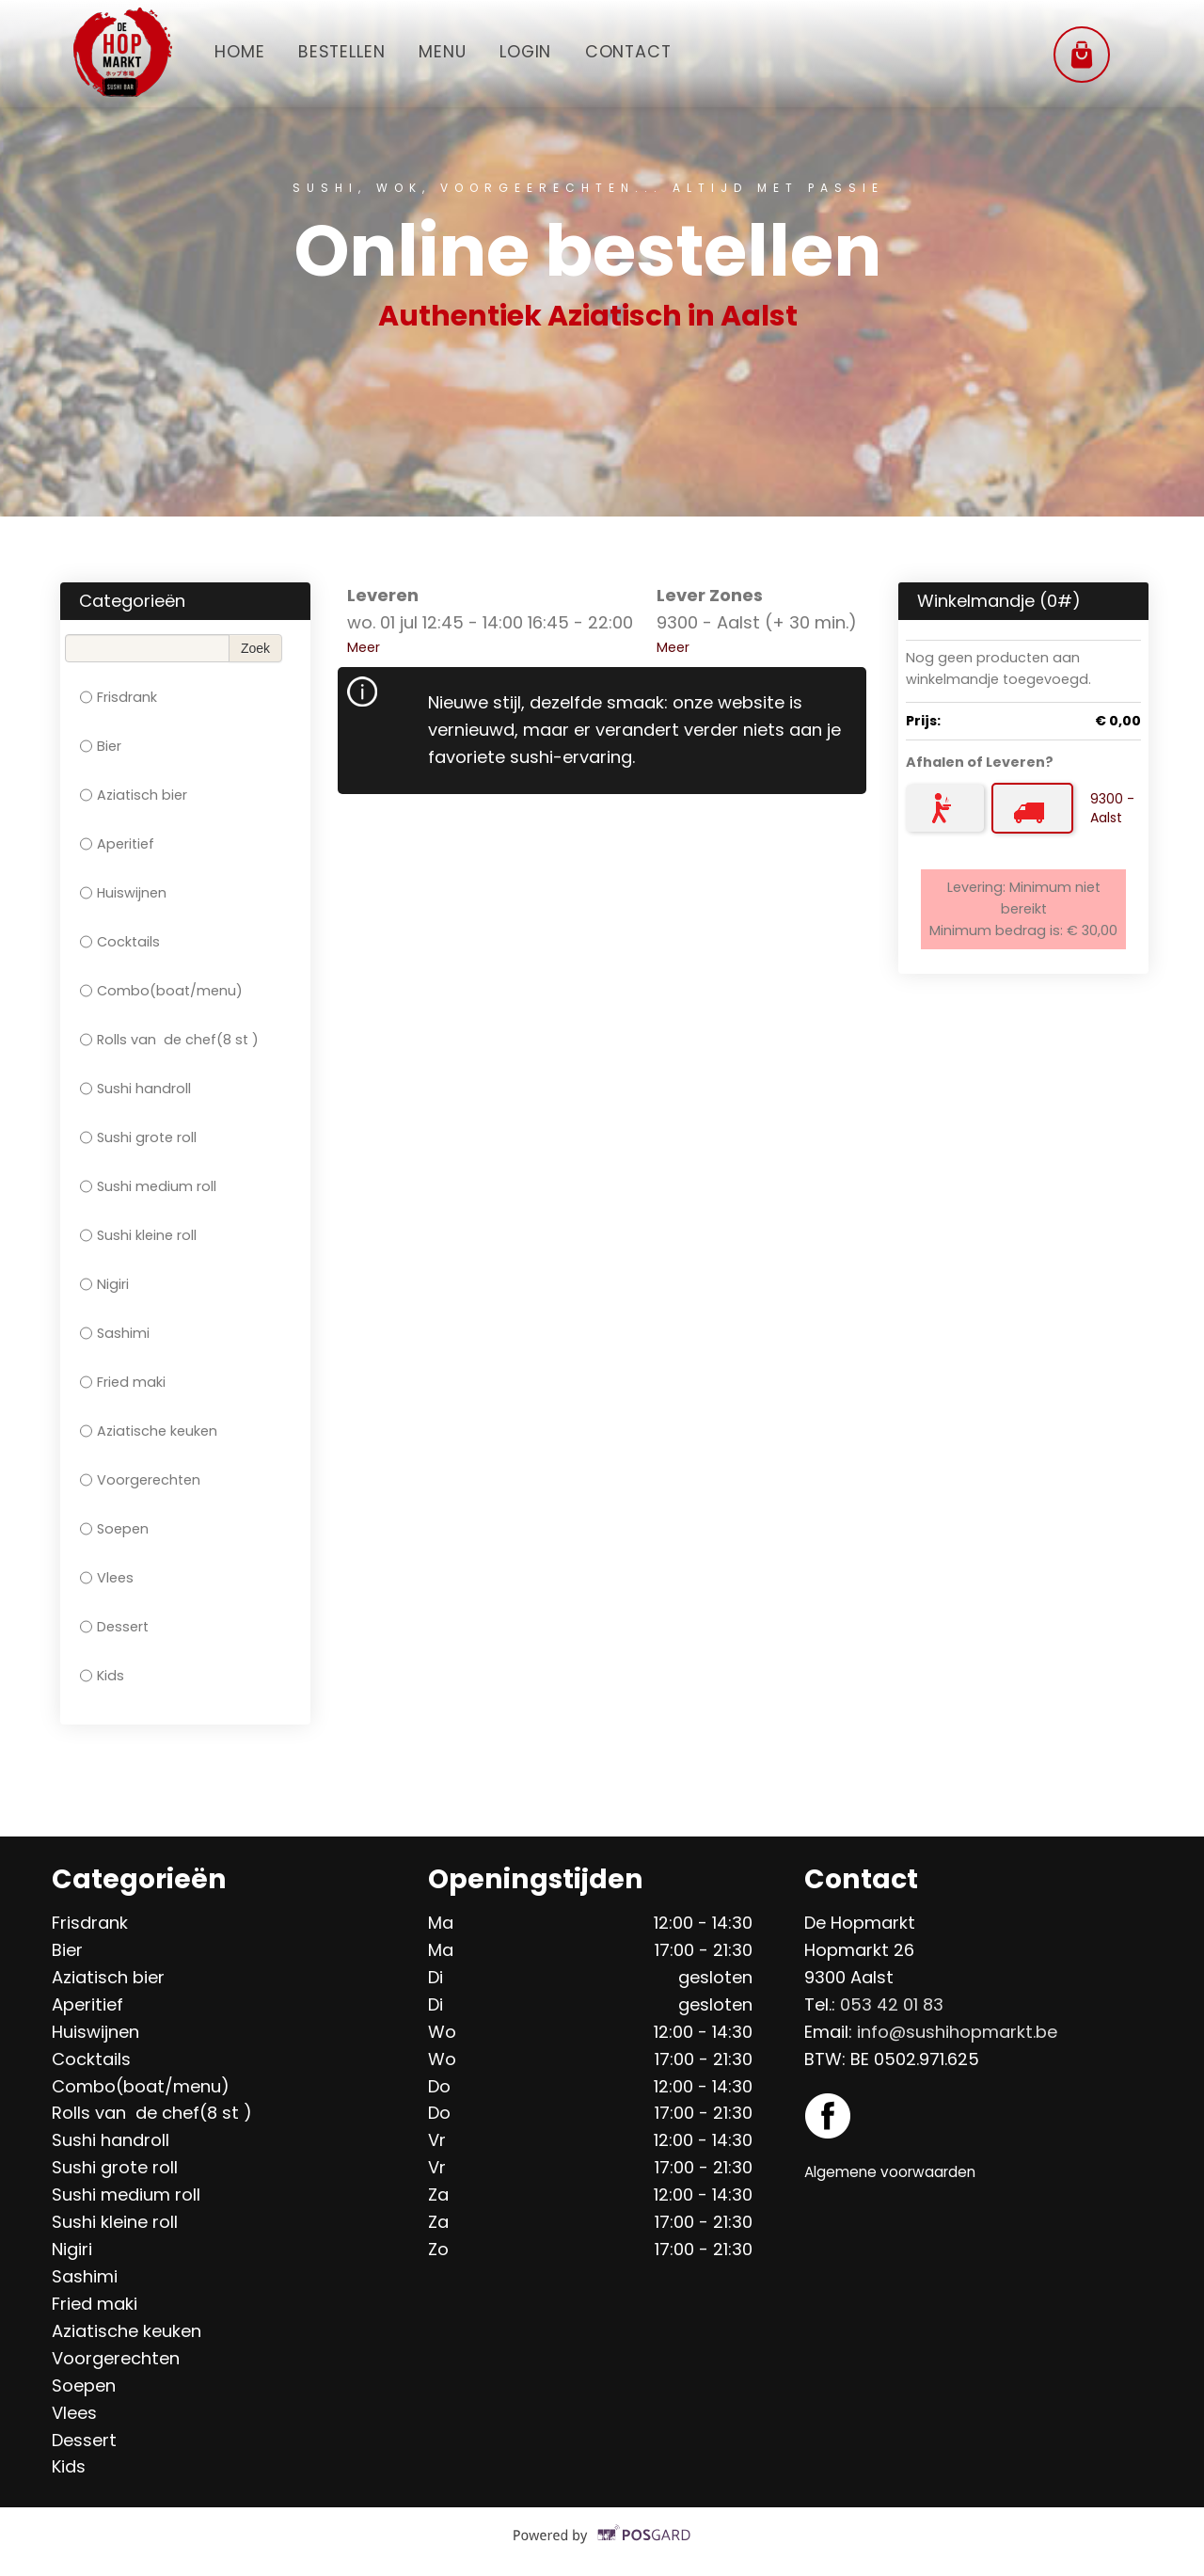 This screenshot has height=2576, width=1204. What do you see at coordinates (104, 1284) in the screenshot?
I see `Nigiri` at bounding box center [104, 1284].